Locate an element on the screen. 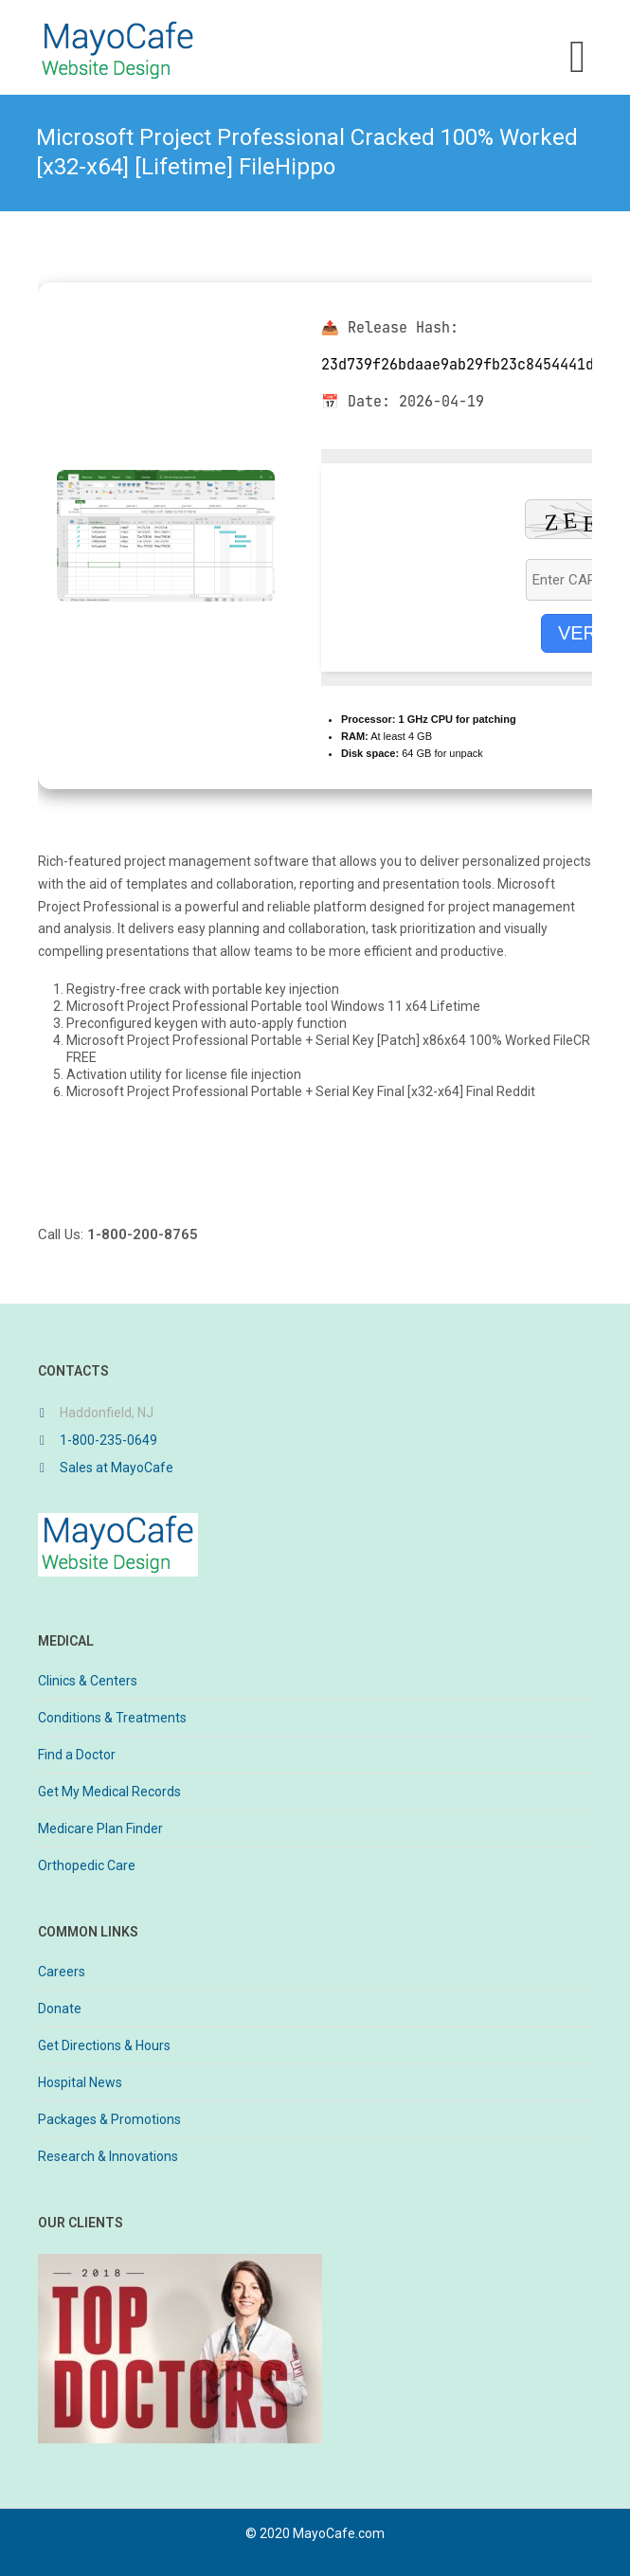  Get Directions & Hours is located at coordinates (104, 2045).